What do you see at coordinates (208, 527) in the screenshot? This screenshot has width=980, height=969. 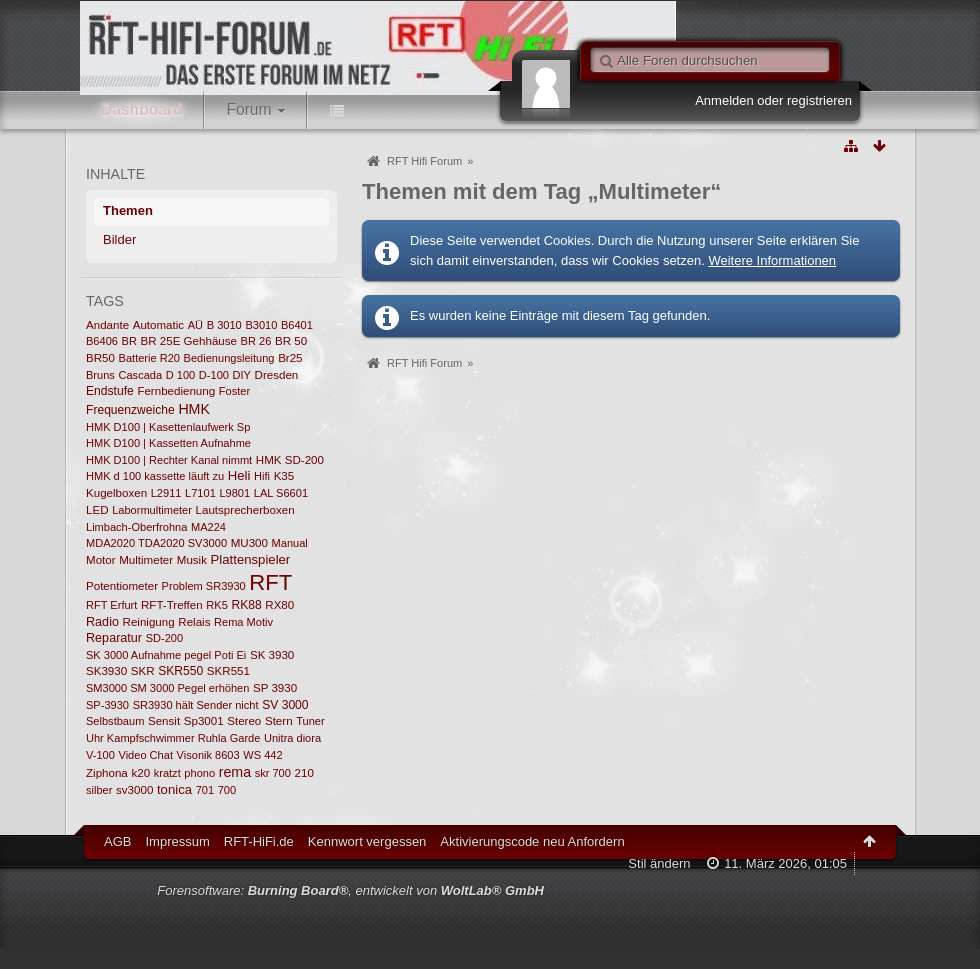 I see `MA224` at bounding box center [208, 527].